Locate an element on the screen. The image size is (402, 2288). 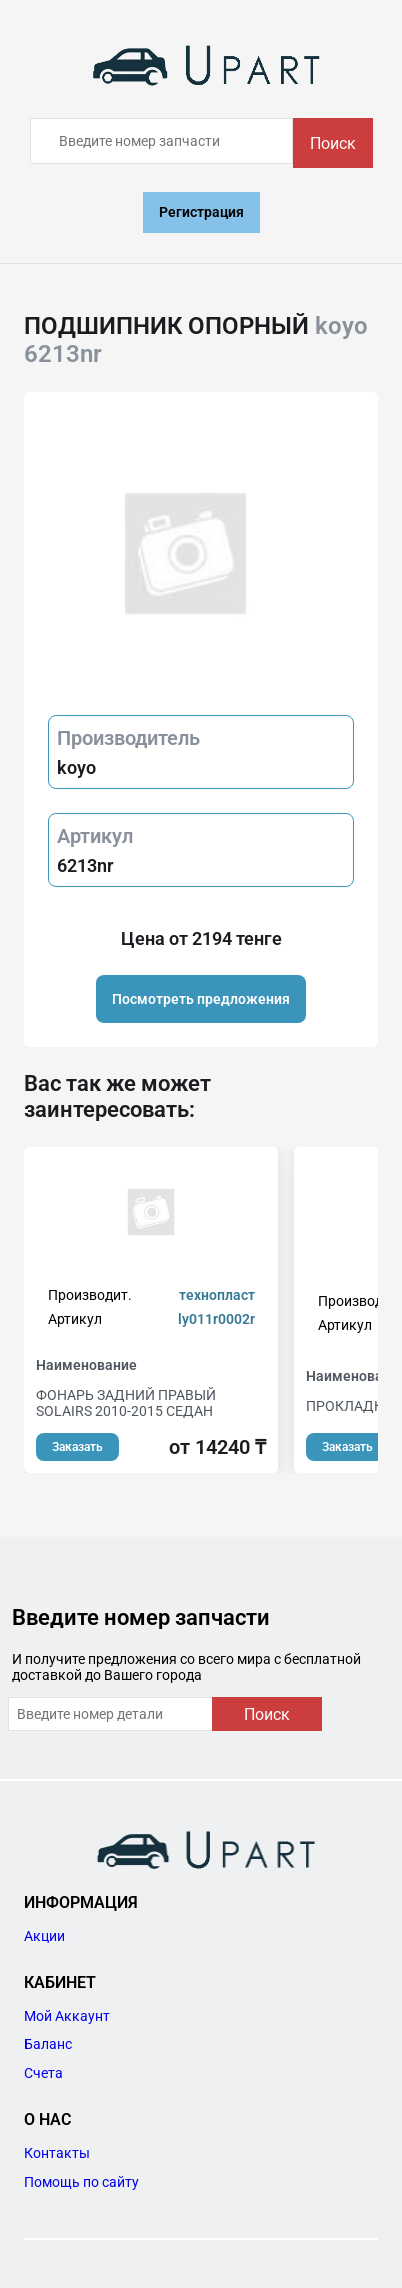
Акции is located at coordinates (44, 1936).